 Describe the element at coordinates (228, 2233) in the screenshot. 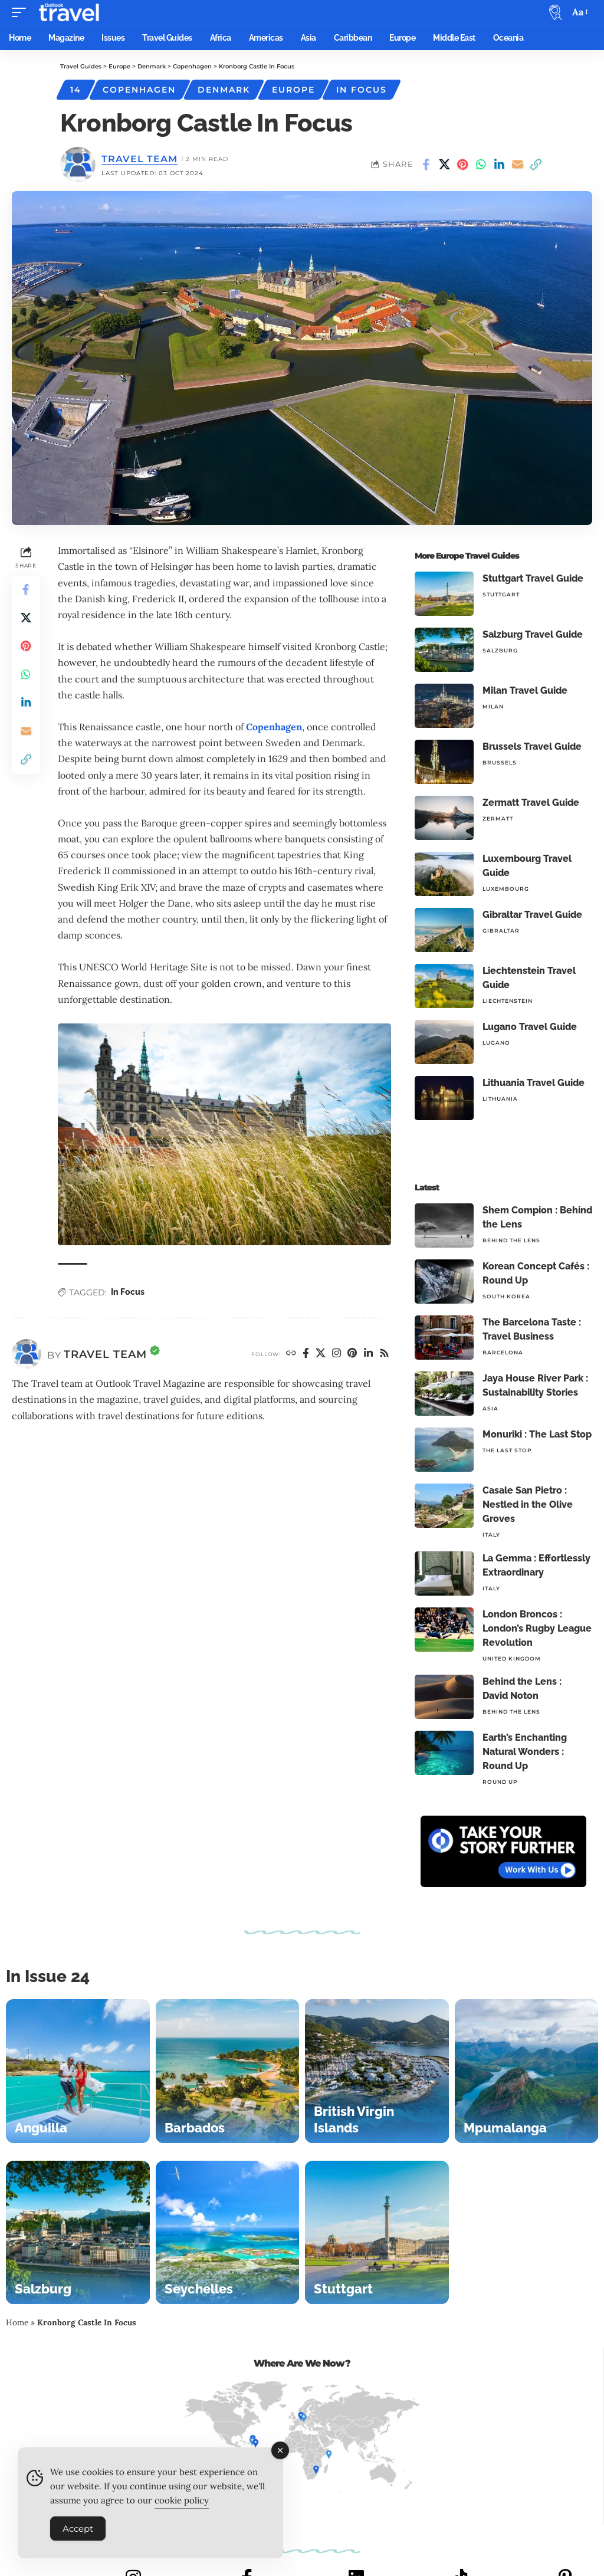

I see `[Seychelles]` at that location.